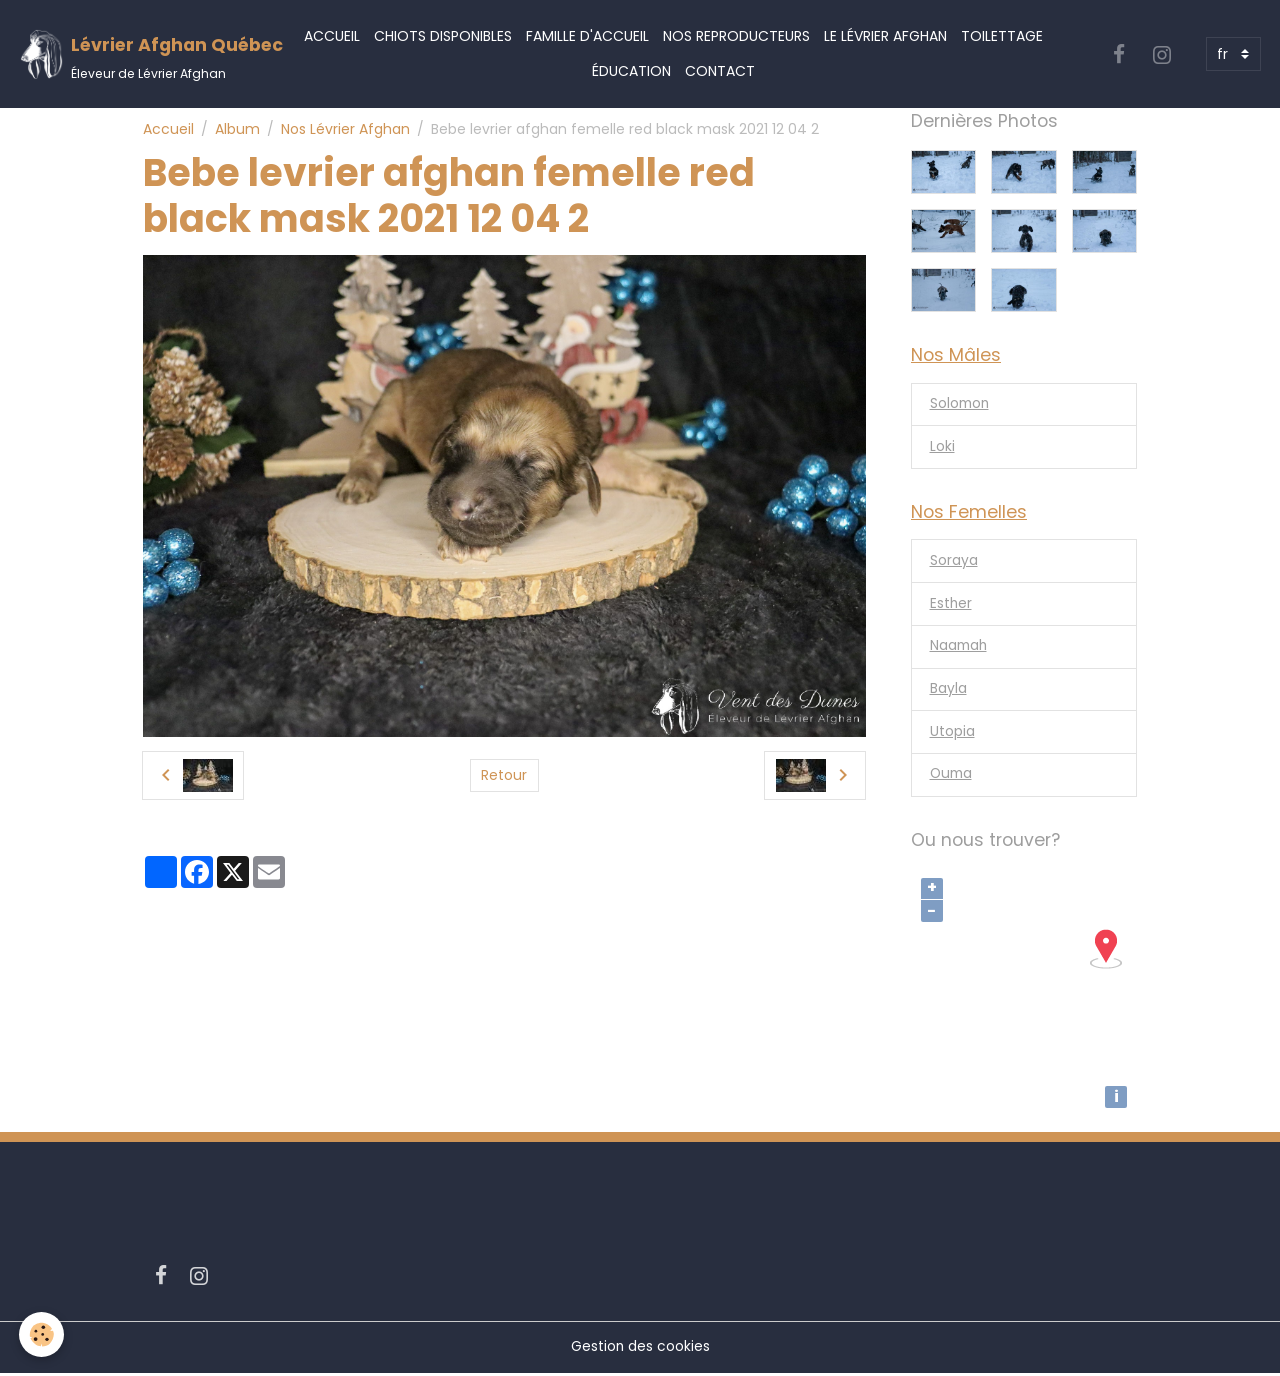  Describe the element at coordinates (332, 36) in the screenshot. I see `Accueil` at that location.